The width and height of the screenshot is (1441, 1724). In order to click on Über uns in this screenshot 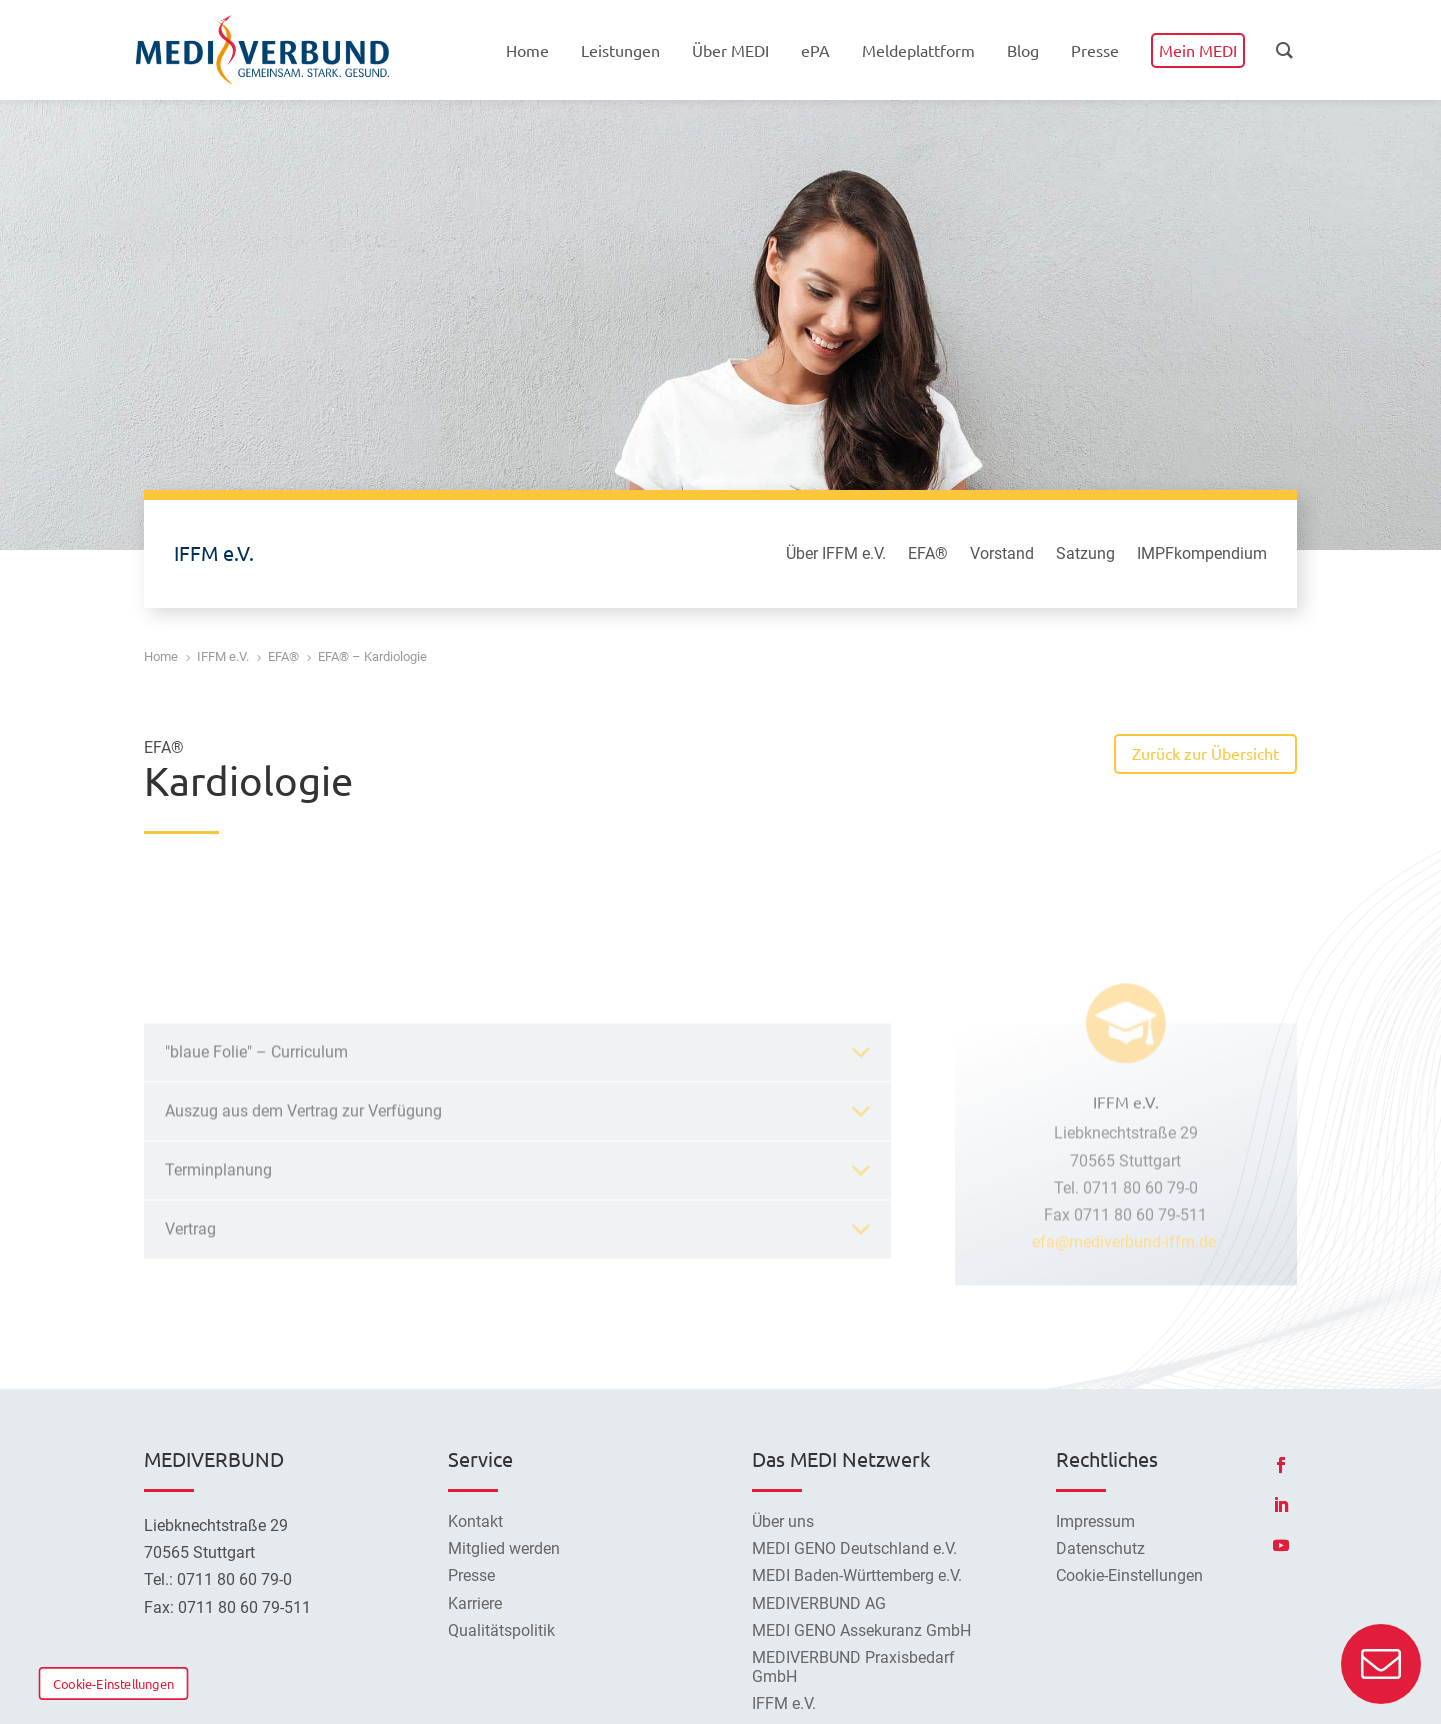, I will do `click(783, 1521)`.